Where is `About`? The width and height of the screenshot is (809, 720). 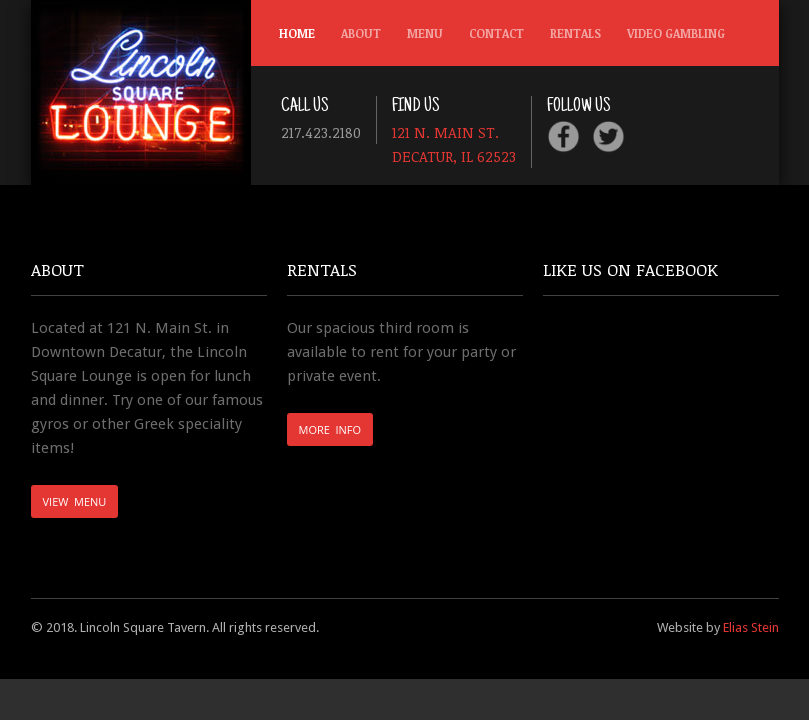
About is located at coordinates (361, 33).